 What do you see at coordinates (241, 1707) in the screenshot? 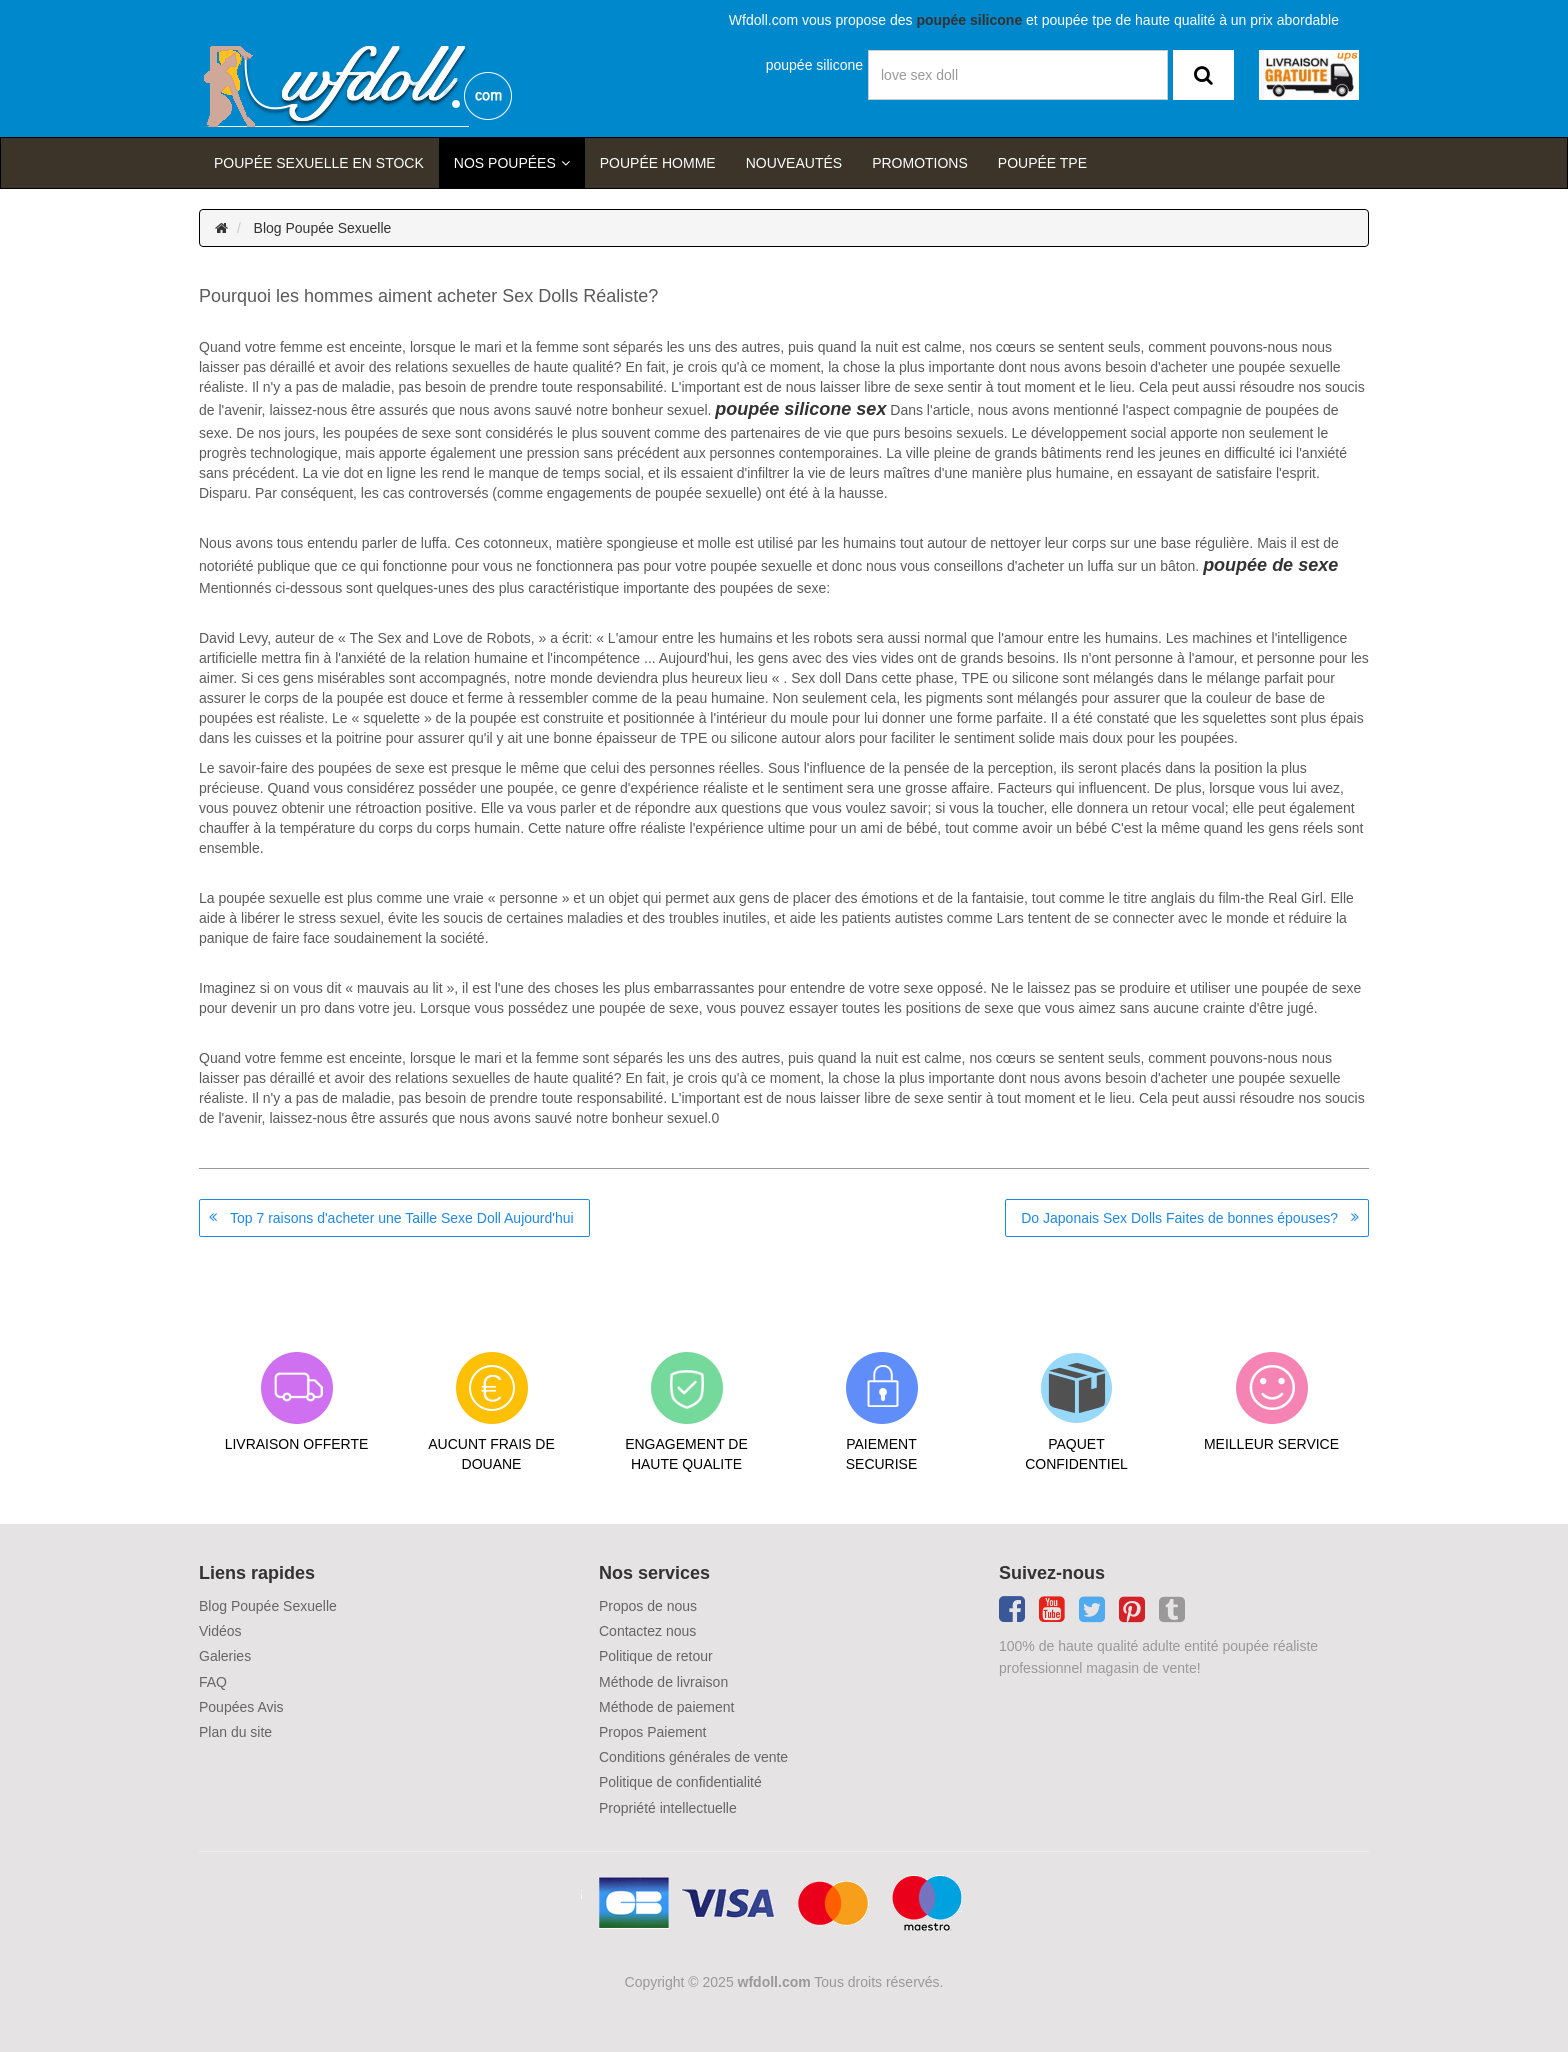
I see `Poupées Avis` at bounding box center [241, 1707].